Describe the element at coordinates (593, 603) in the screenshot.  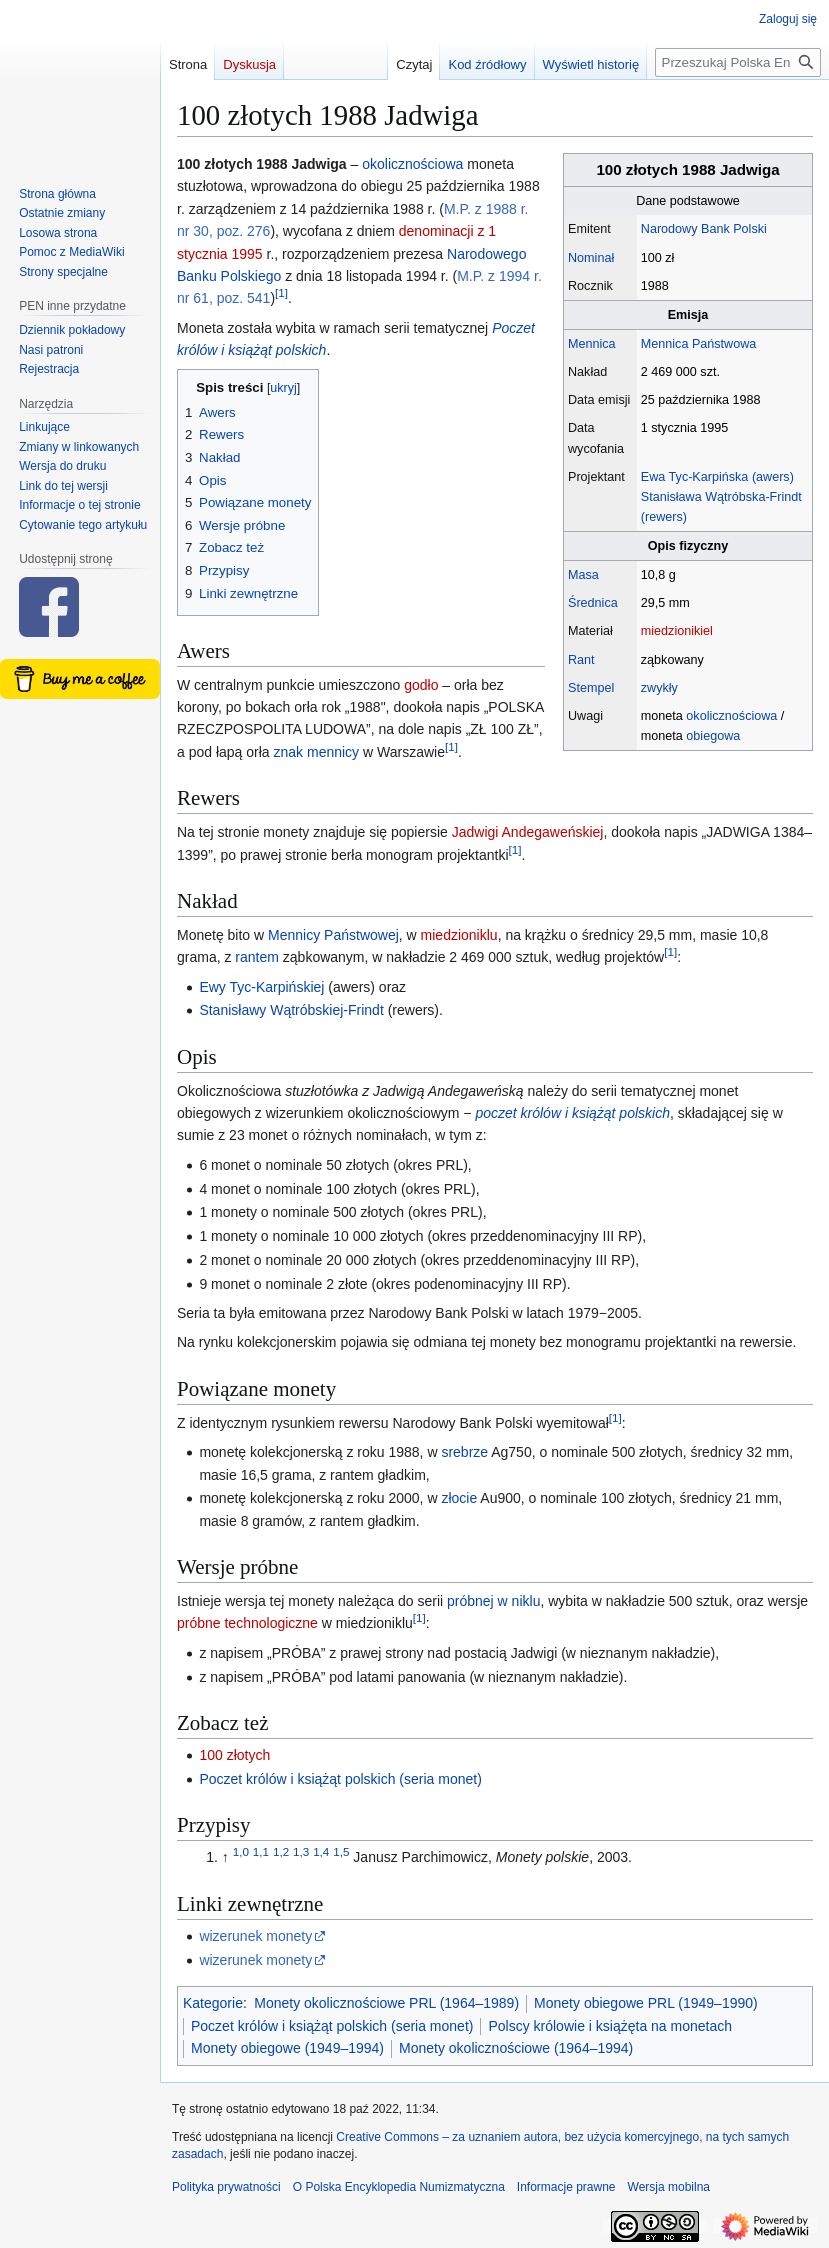
I see `Średnica` at that location.